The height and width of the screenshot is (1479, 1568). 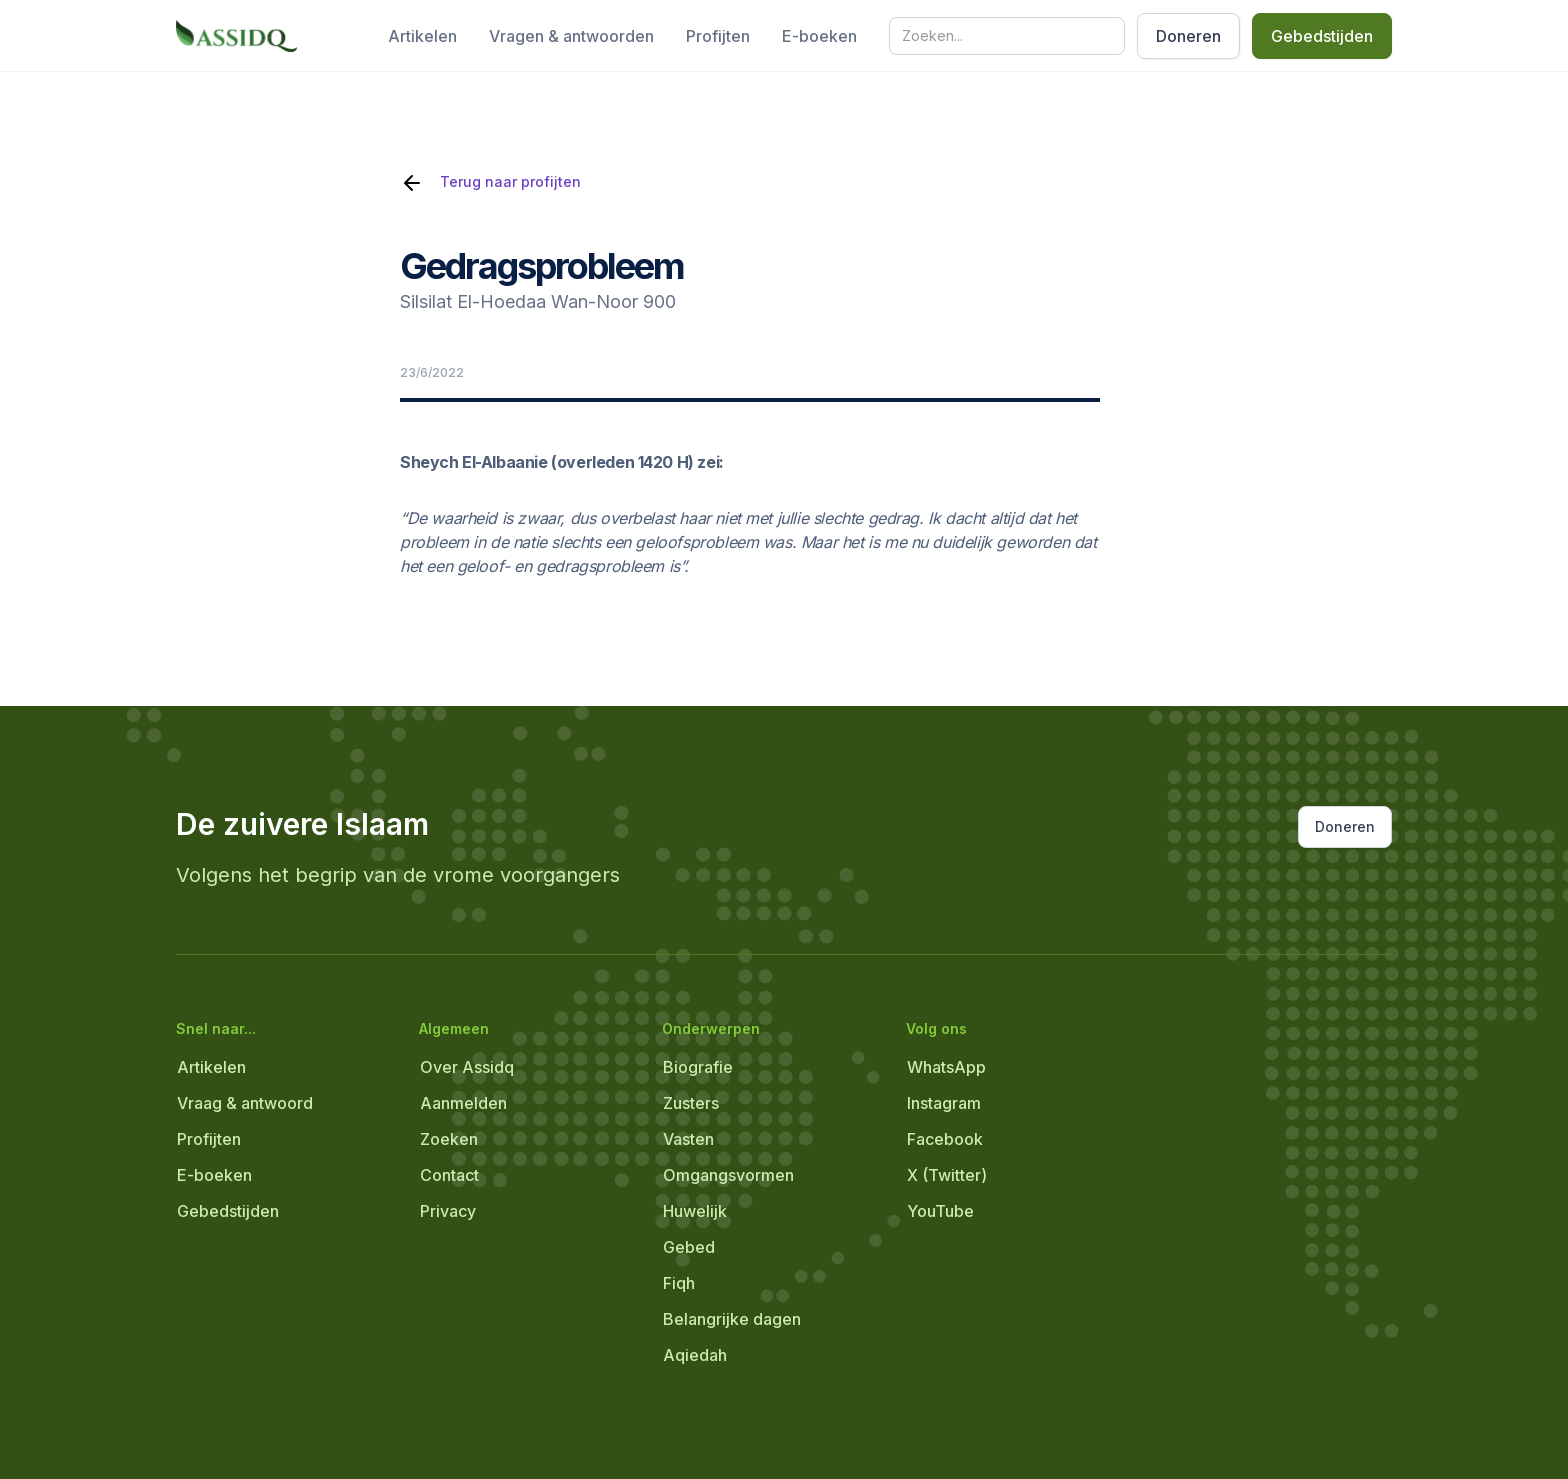 What do you see at coordinates (688, 1139) in the screenshot?
I see `Vasten` at bounding box center [688, 1139].